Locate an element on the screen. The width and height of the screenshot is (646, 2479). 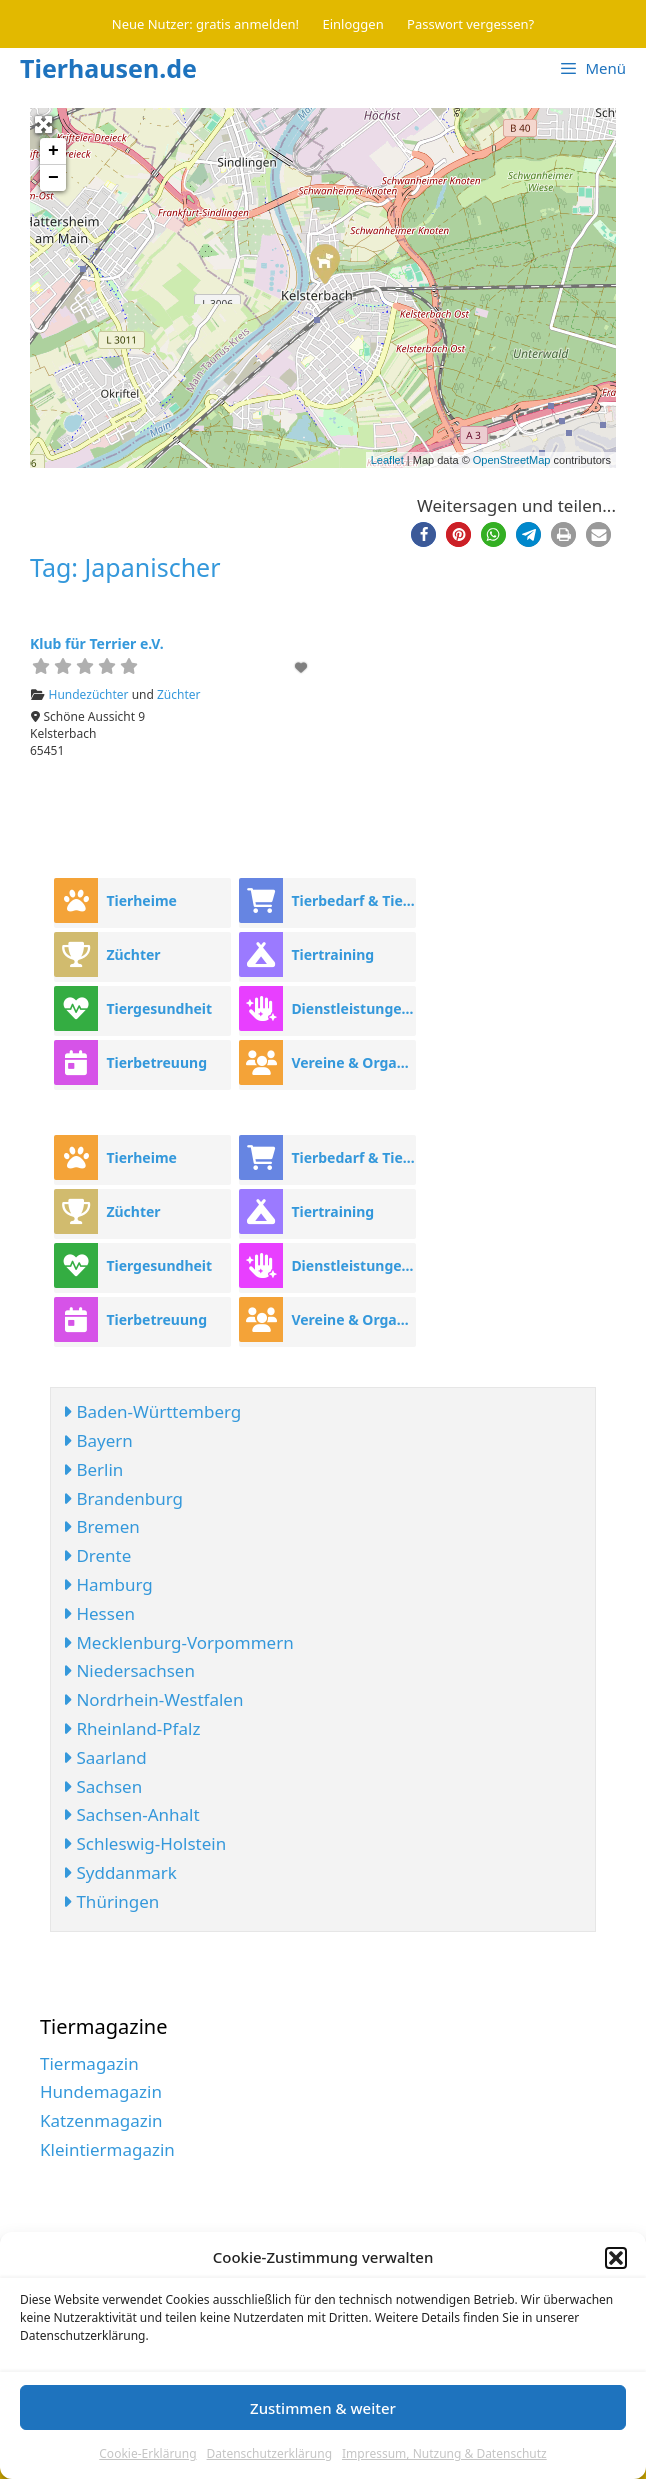
Tierheime is located at coordinates (141, 900).